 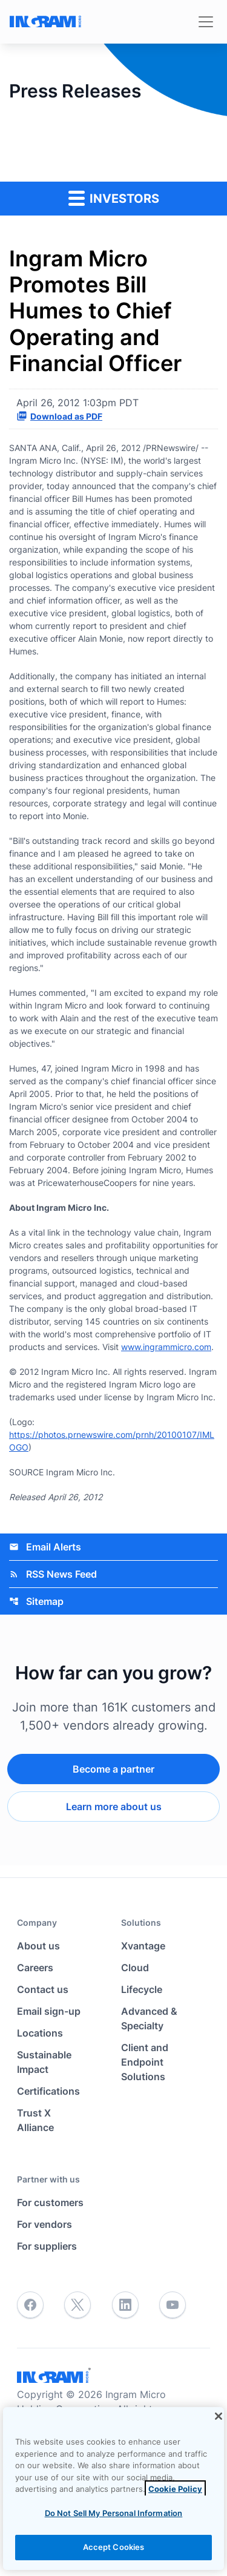 What do you see at coordinates (35, 2120) in the screenshot?
I see `Trust X Alliance` at bounding box center [35, 2120].